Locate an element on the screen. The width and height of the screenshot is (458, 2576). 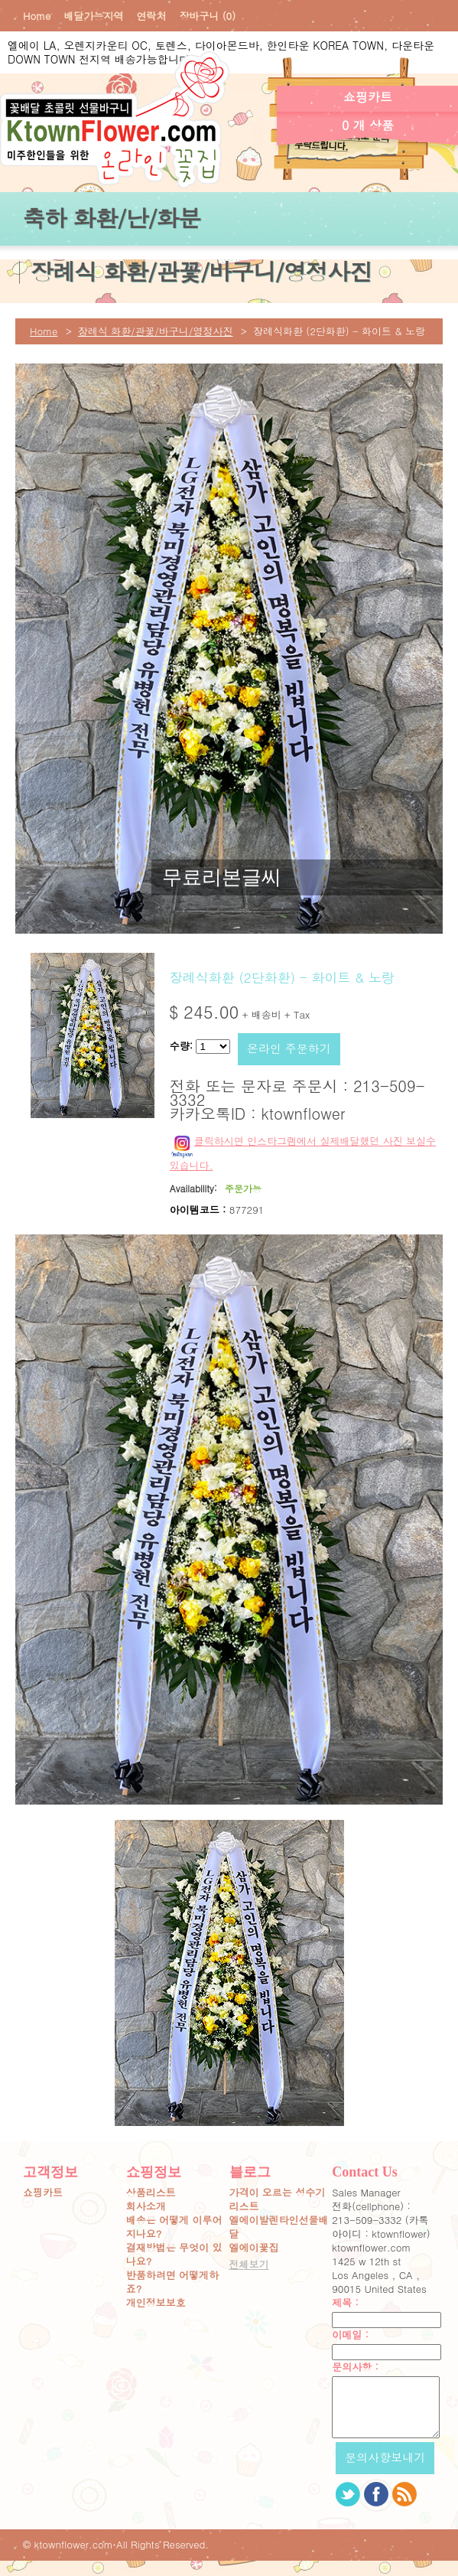
쇼핑카트 is located at coordinates (43, 2192).